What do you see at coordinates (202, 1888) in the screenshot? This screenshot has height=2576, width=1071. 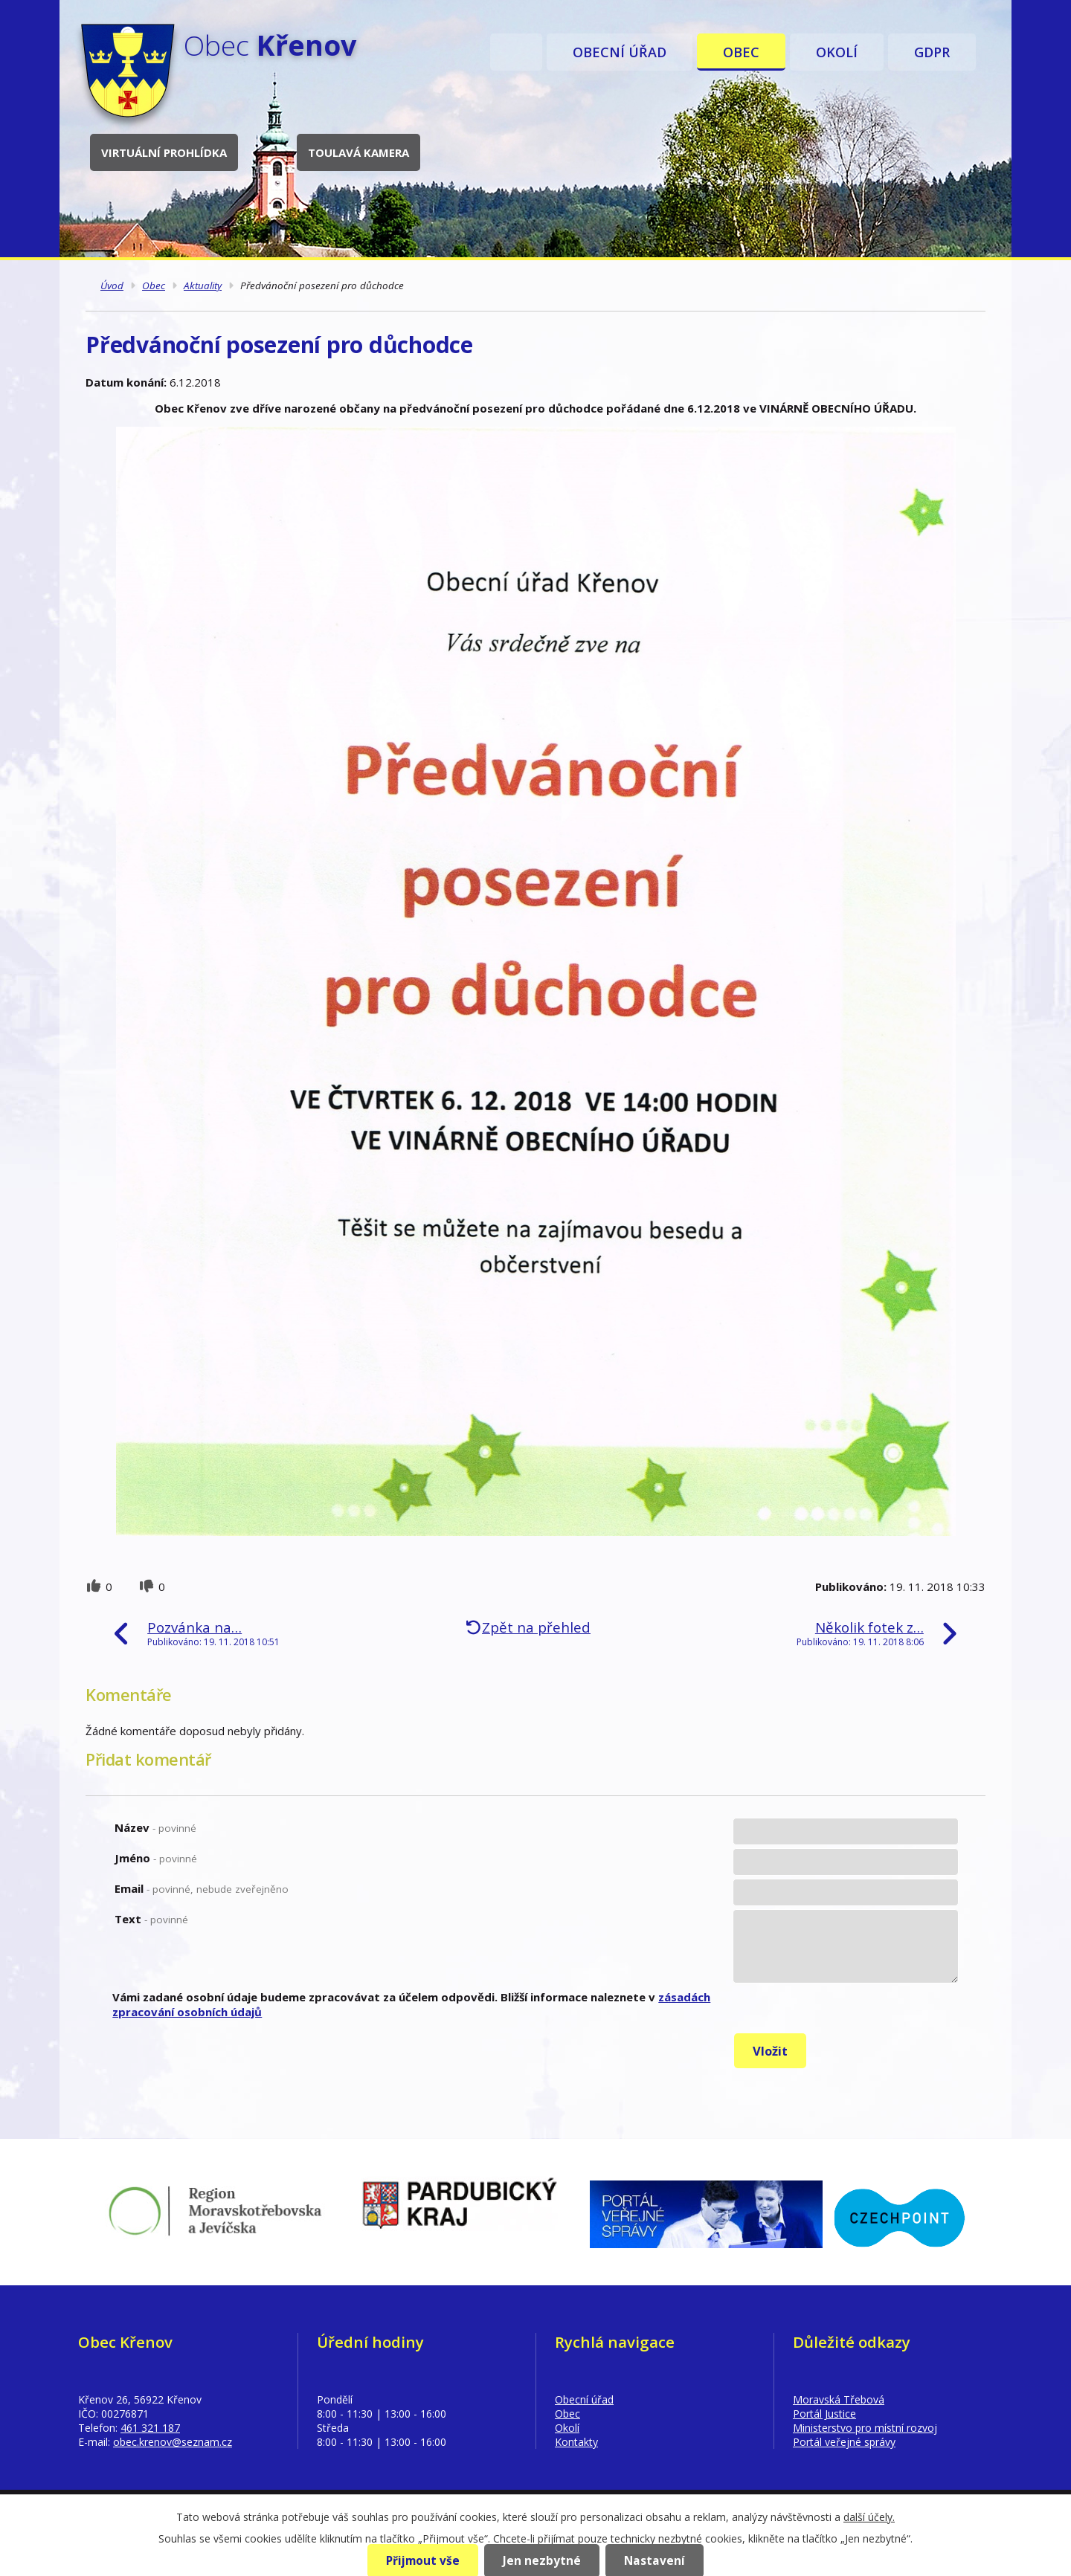 I see `Email` at bounding box center [202, 1888].